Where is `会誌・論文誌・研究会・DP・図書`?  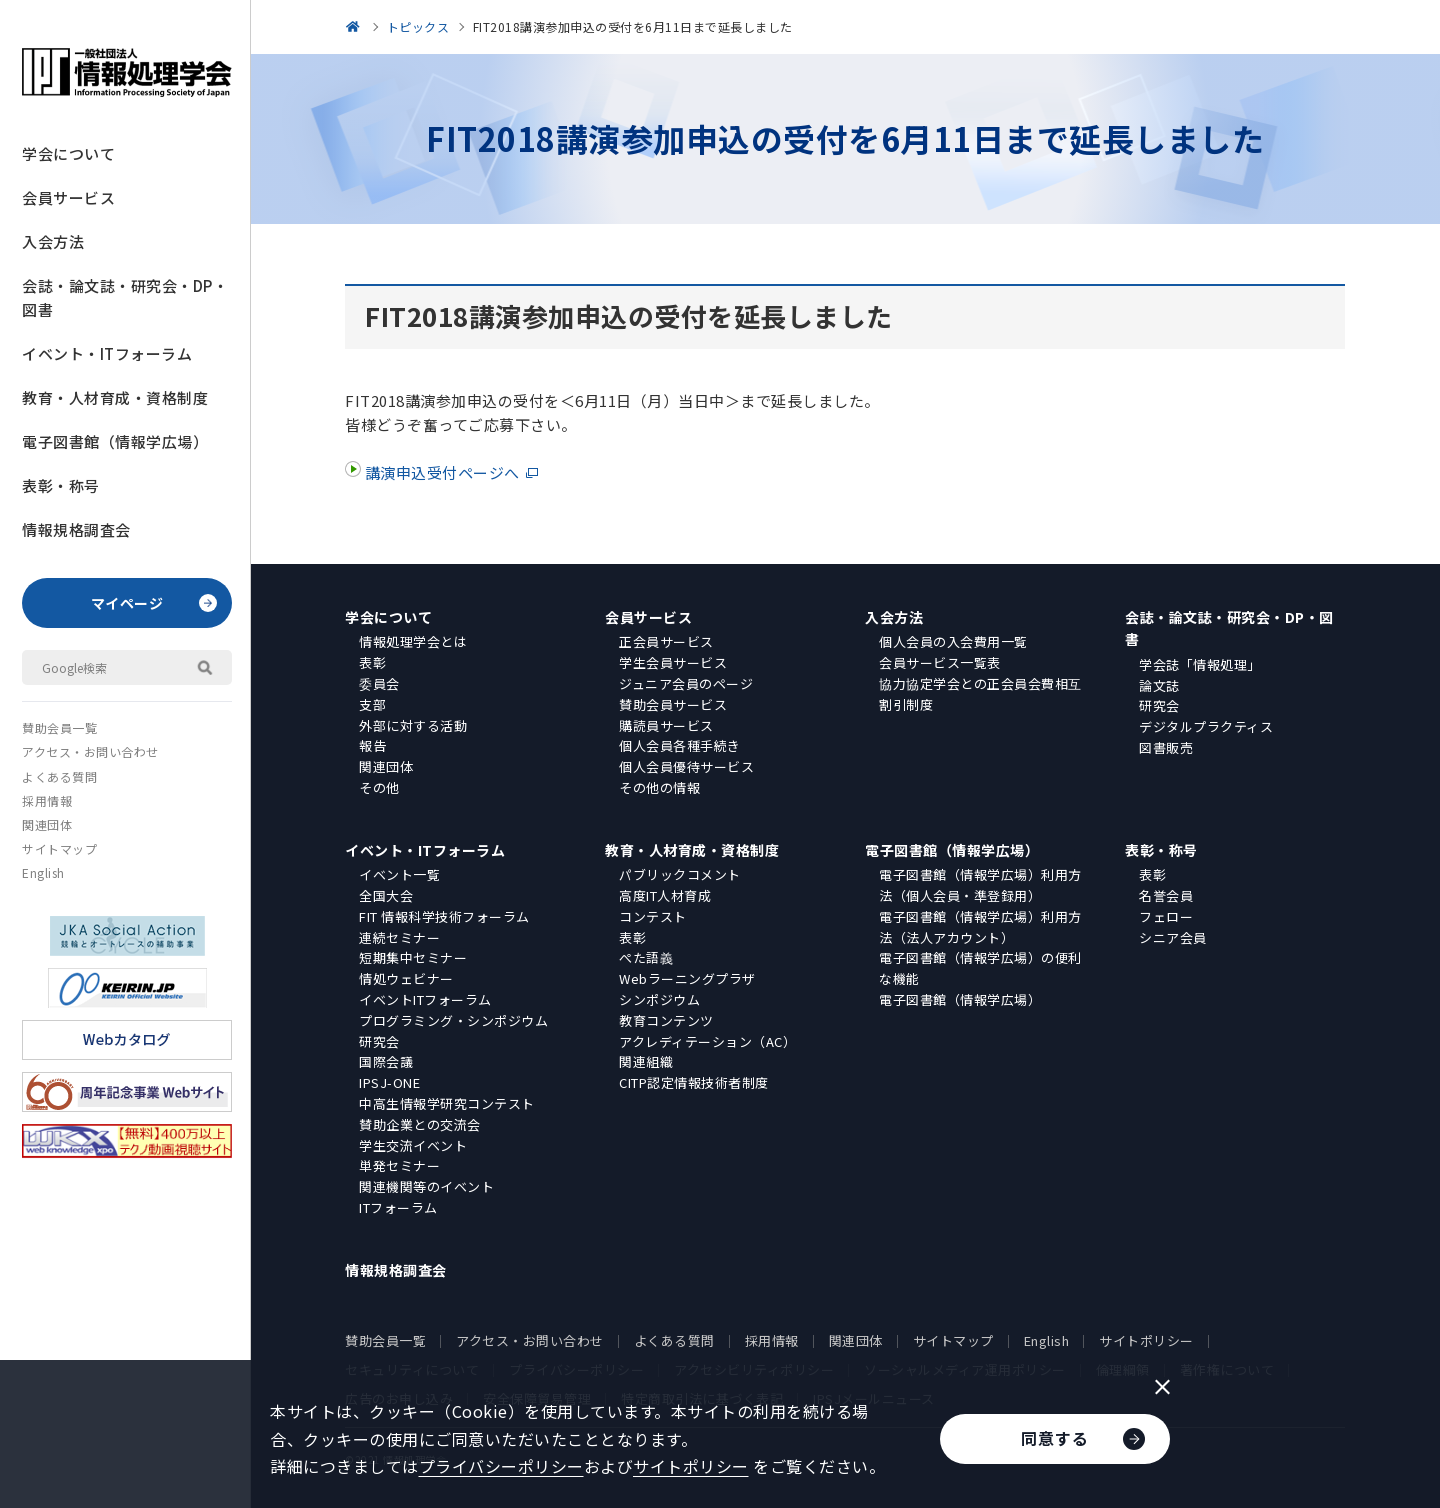 会誌・論文誌・研究会・DP・図書 is located at coordinates (125, 297).